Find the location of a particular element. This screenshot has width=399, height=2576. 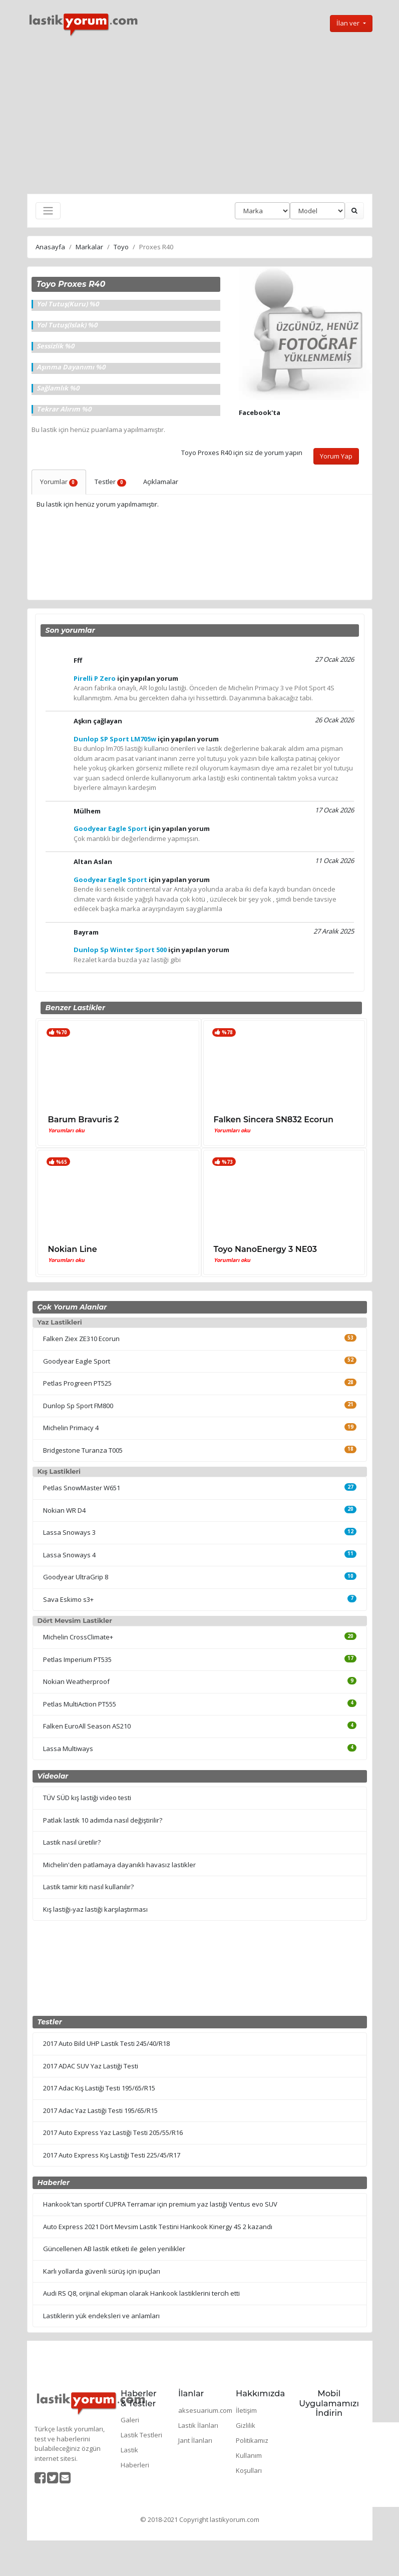

Anasayfa is located at coordinates (50, 246).